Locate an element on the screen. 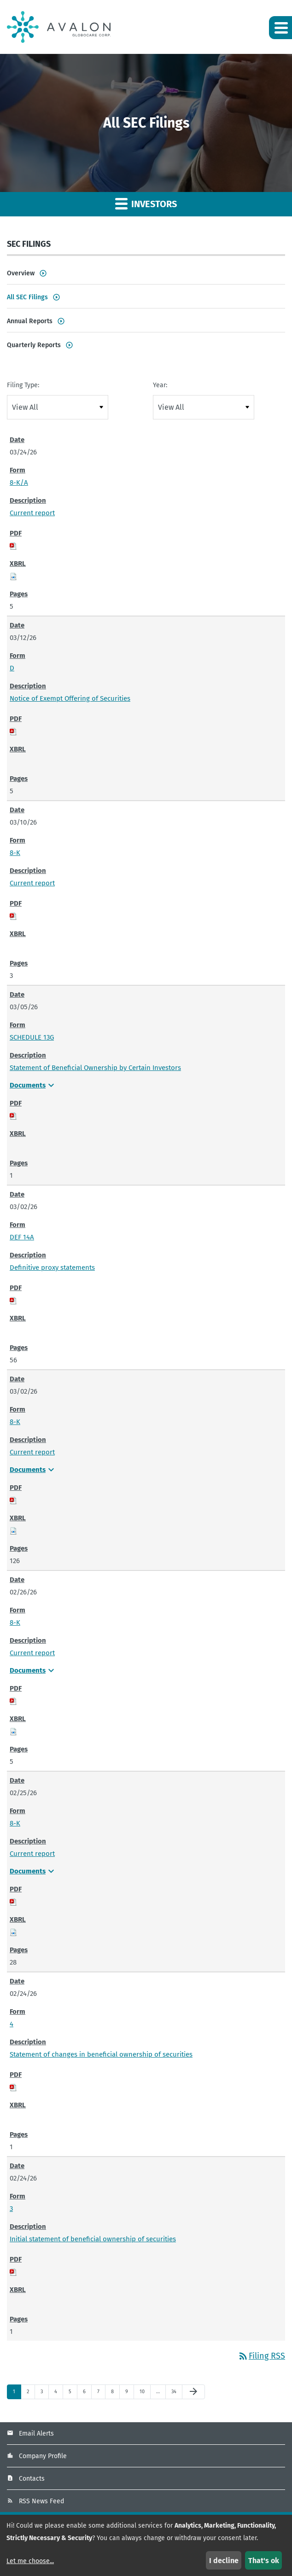 This screenshot has height=2576, width=292. [Download PDF of 8-K/A filing published on Mar 24, 2026] is located at coordinates (13, 545).